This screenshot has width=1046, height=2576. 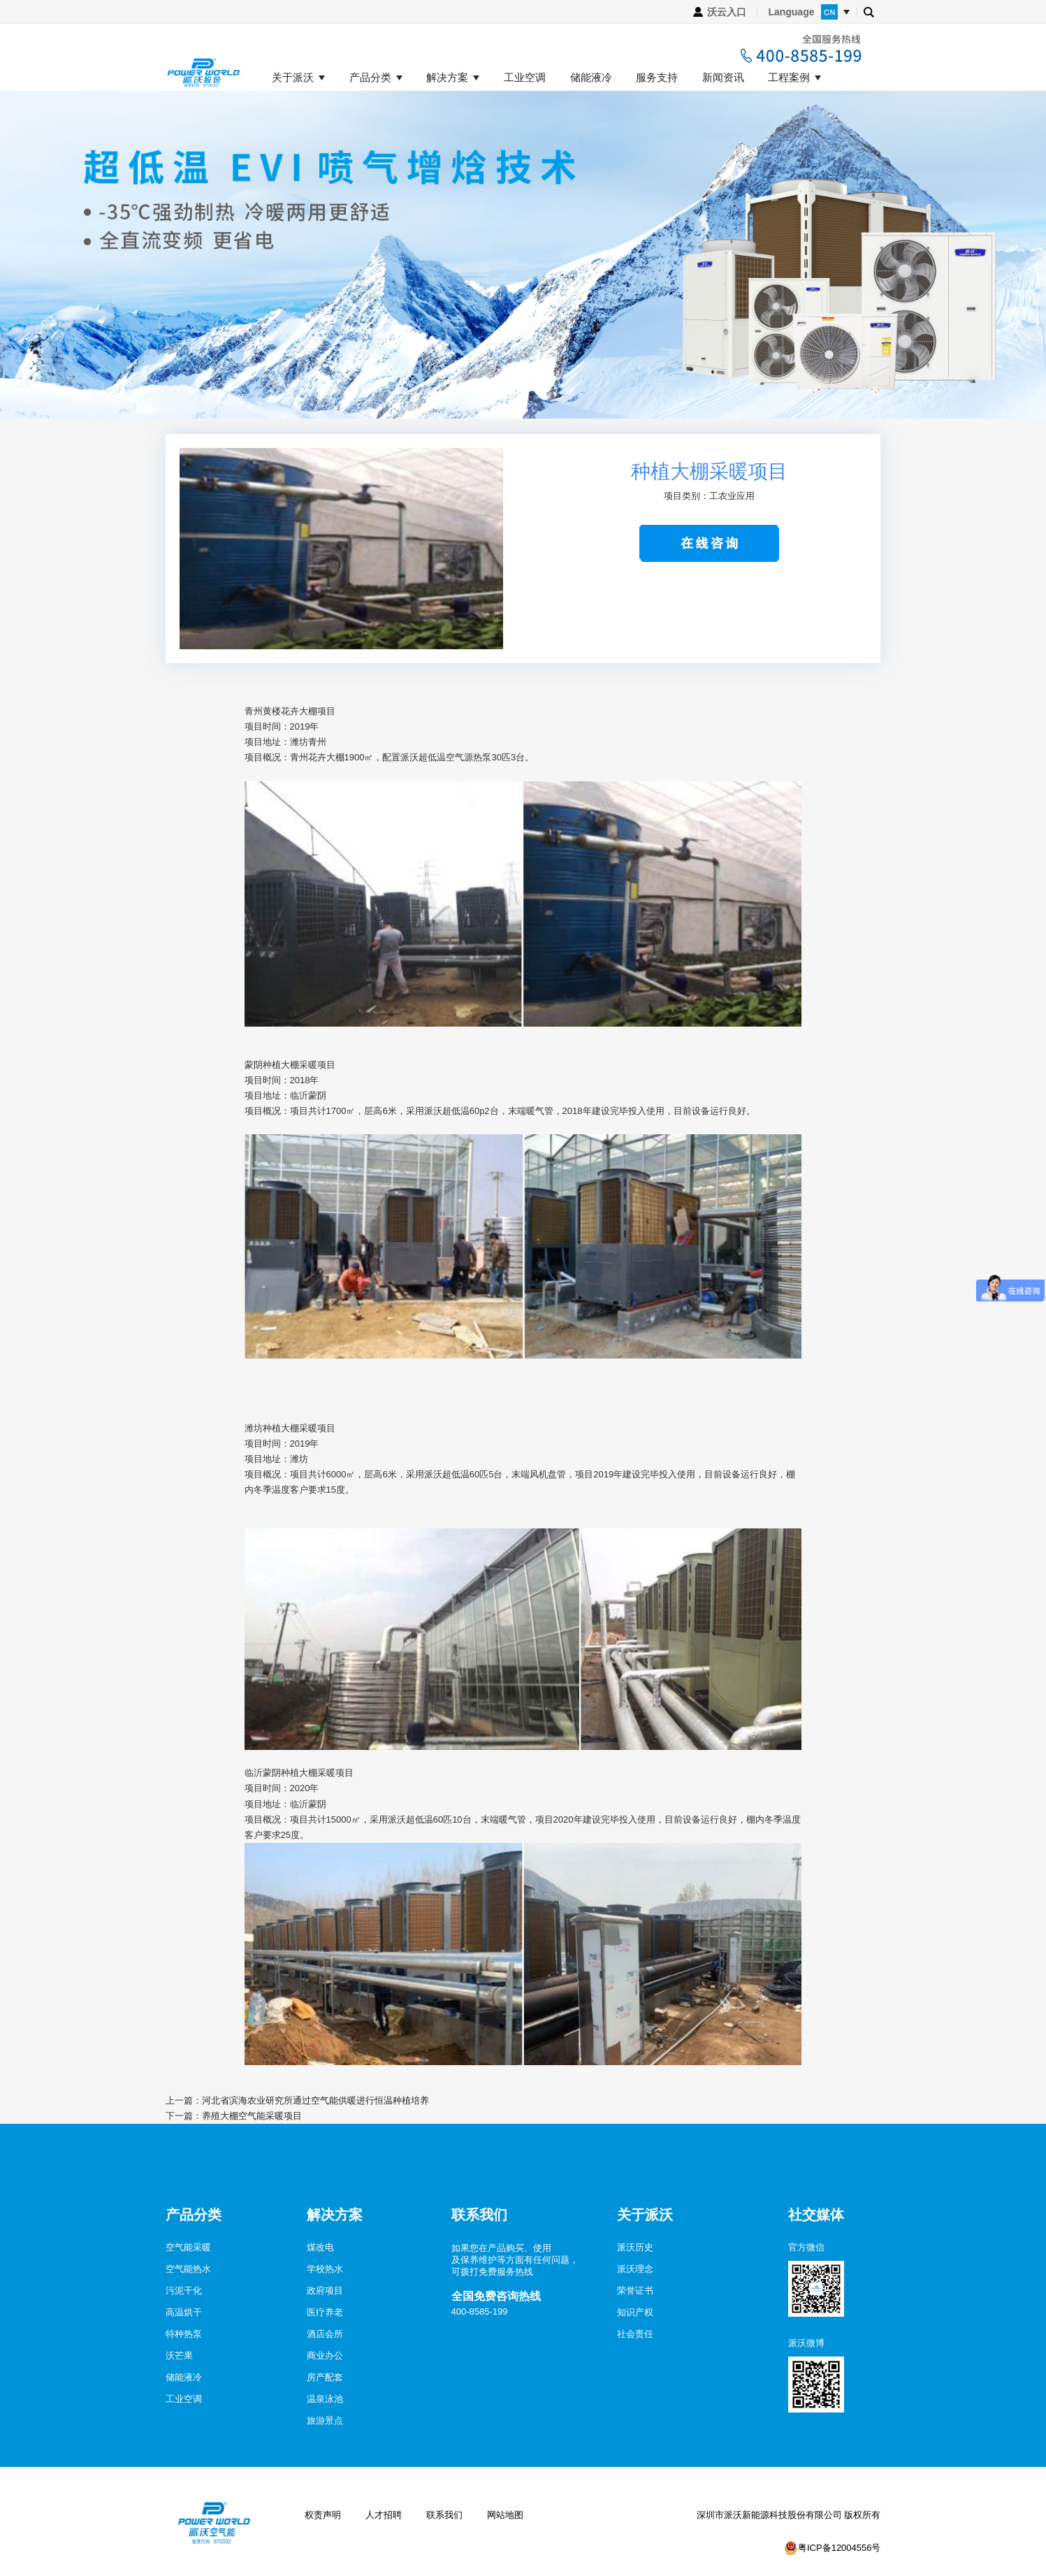 I want to click on 关于派沃, so click(x=293, y=77).